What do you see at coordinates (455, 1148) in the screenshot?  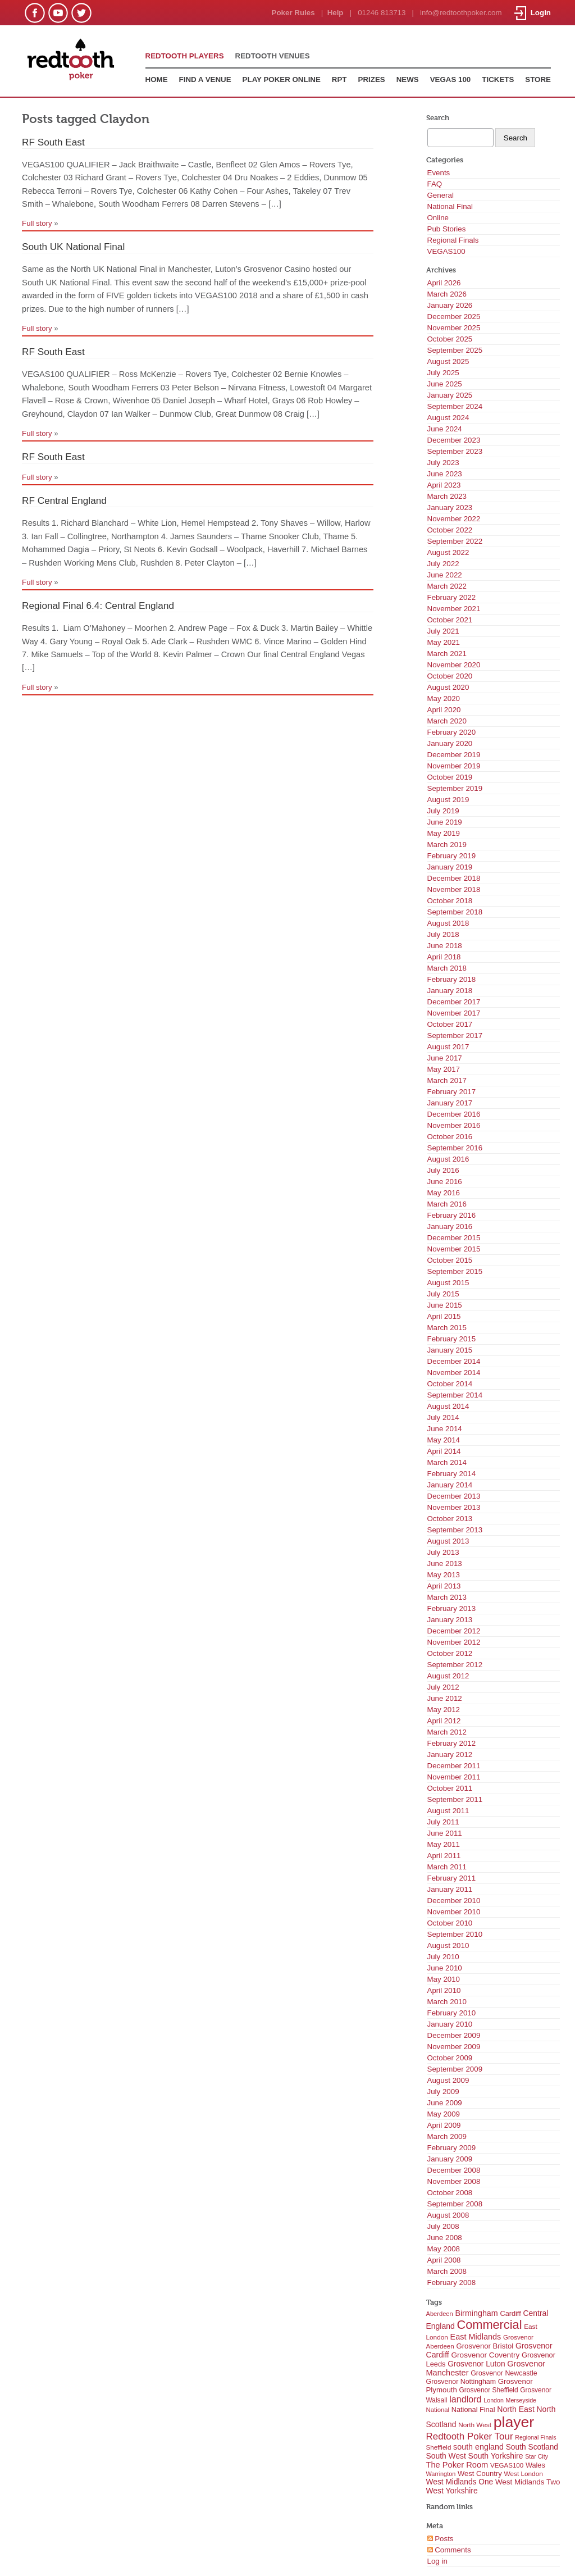 I see `September 2016` at bounding box center [455, 1148].